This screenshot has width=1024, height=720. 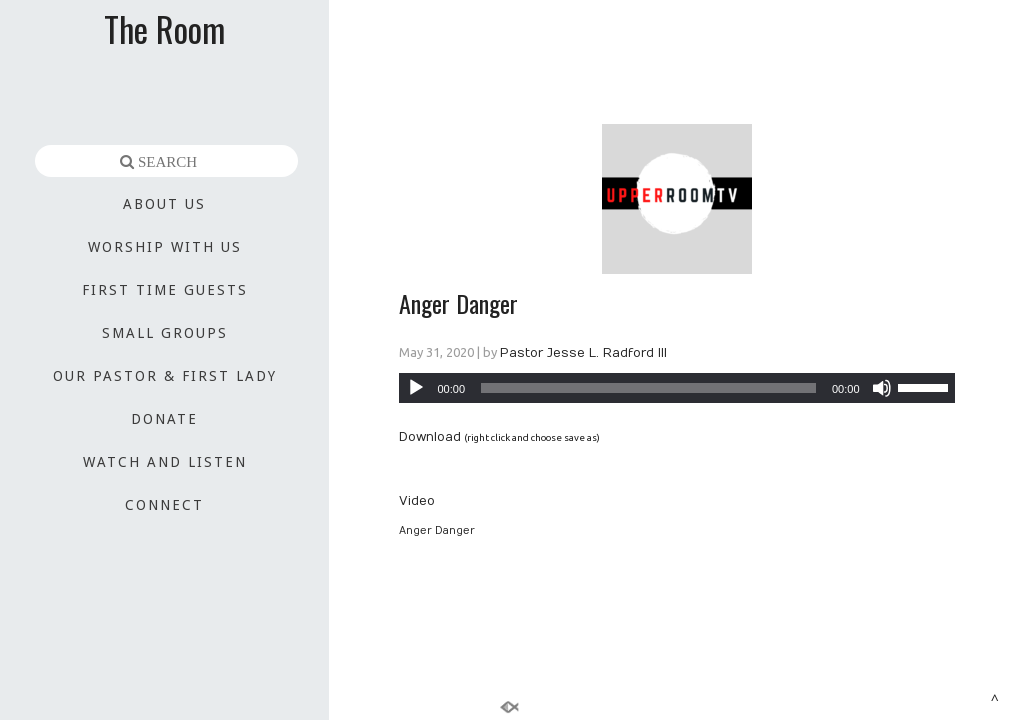 What do you see at coordinates (416, 388) in the screenshot?
I see `[Play]` at bounding box center [416, 388].